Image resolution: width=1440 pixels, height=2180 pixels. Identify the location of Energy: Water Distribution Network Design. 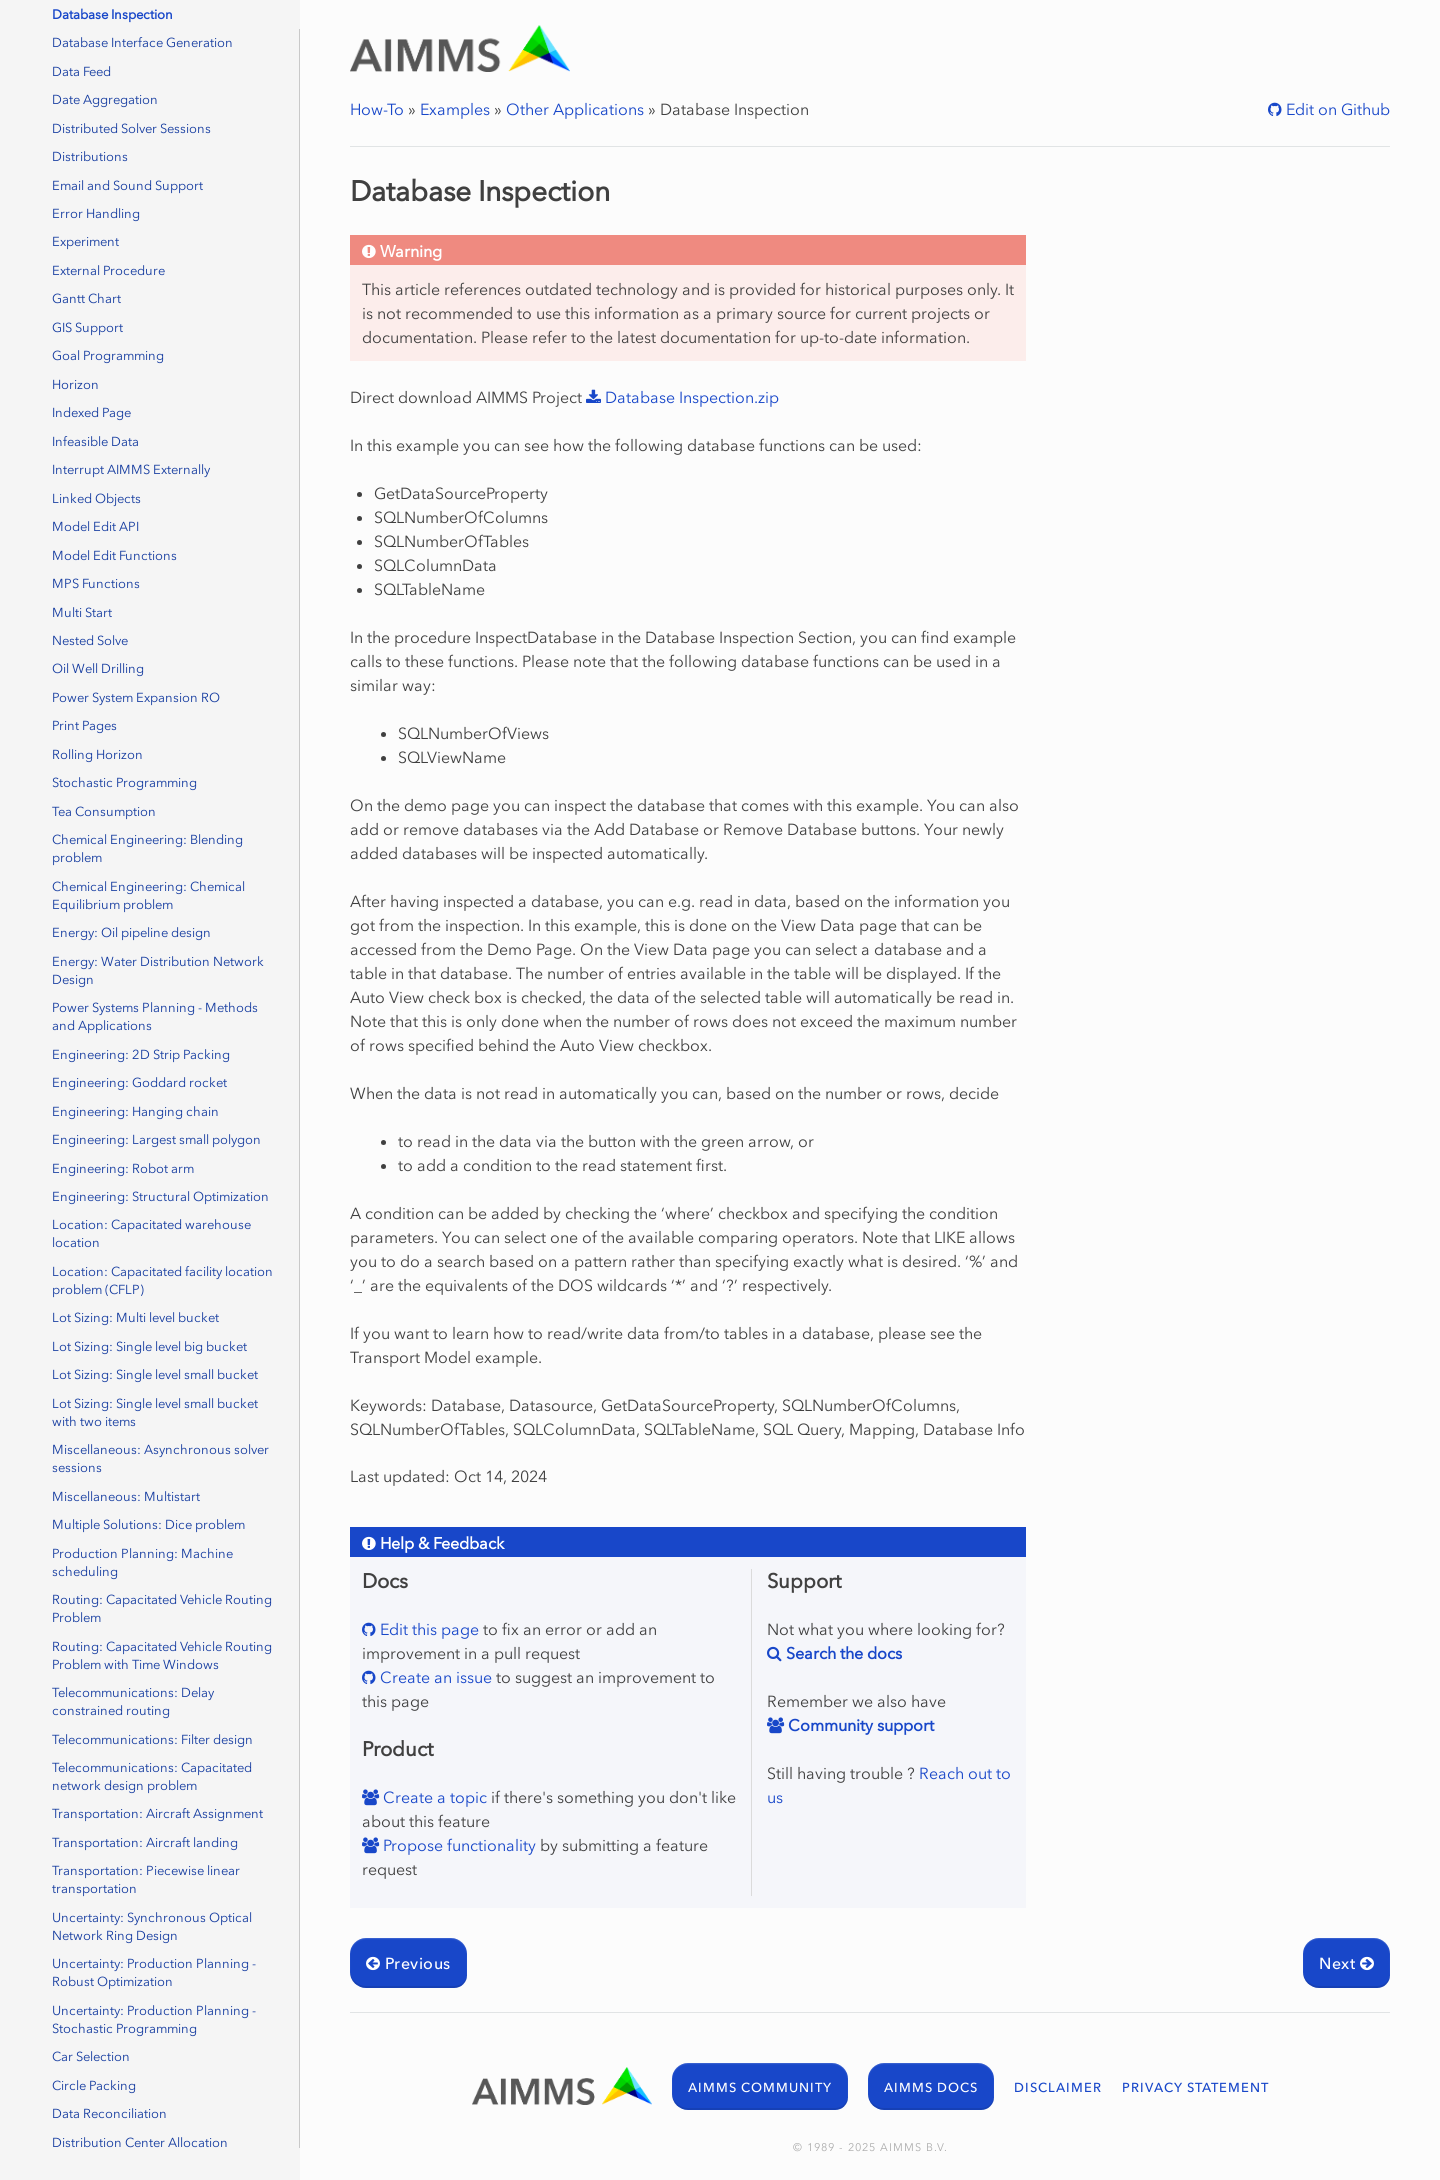
(158, 970).